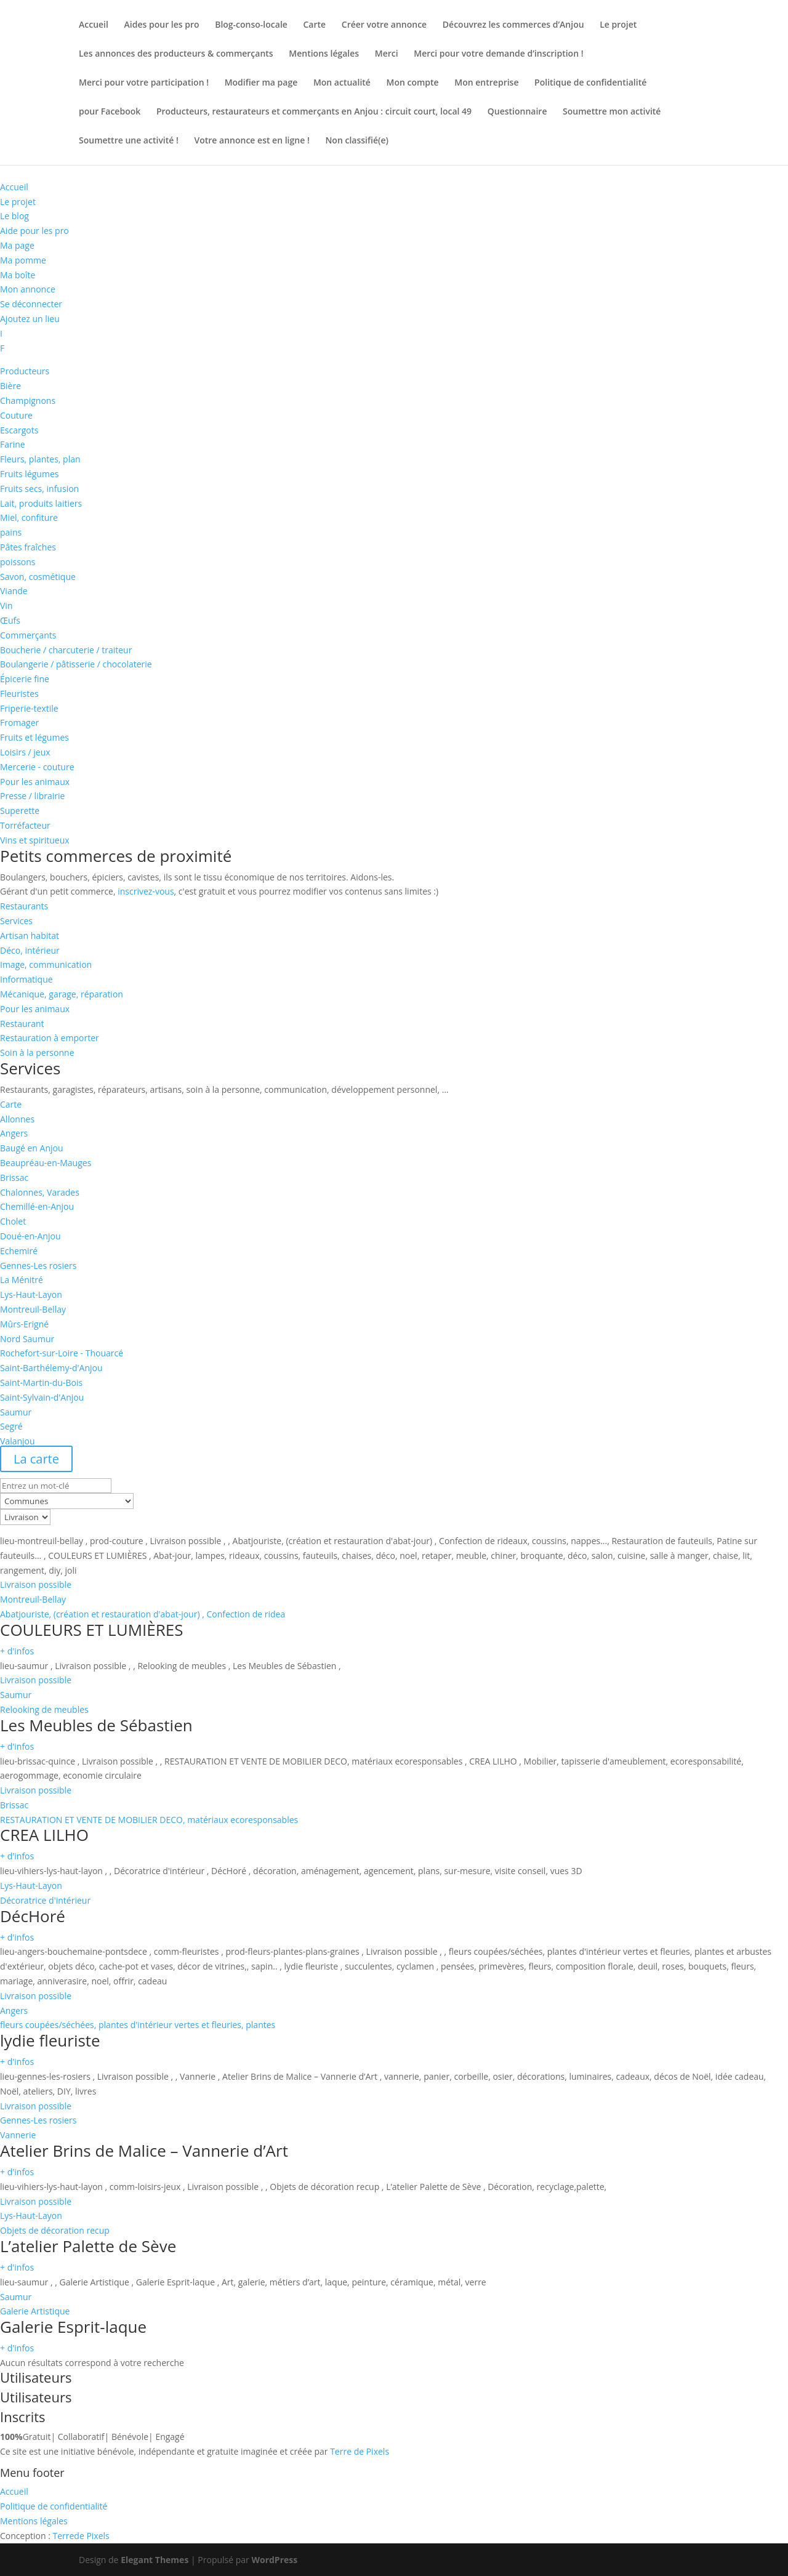 This screenshot has height=2576, width=788. Describe the element at coordinates (274, 2560) in the screenshot. I see `WordPress` at that location.